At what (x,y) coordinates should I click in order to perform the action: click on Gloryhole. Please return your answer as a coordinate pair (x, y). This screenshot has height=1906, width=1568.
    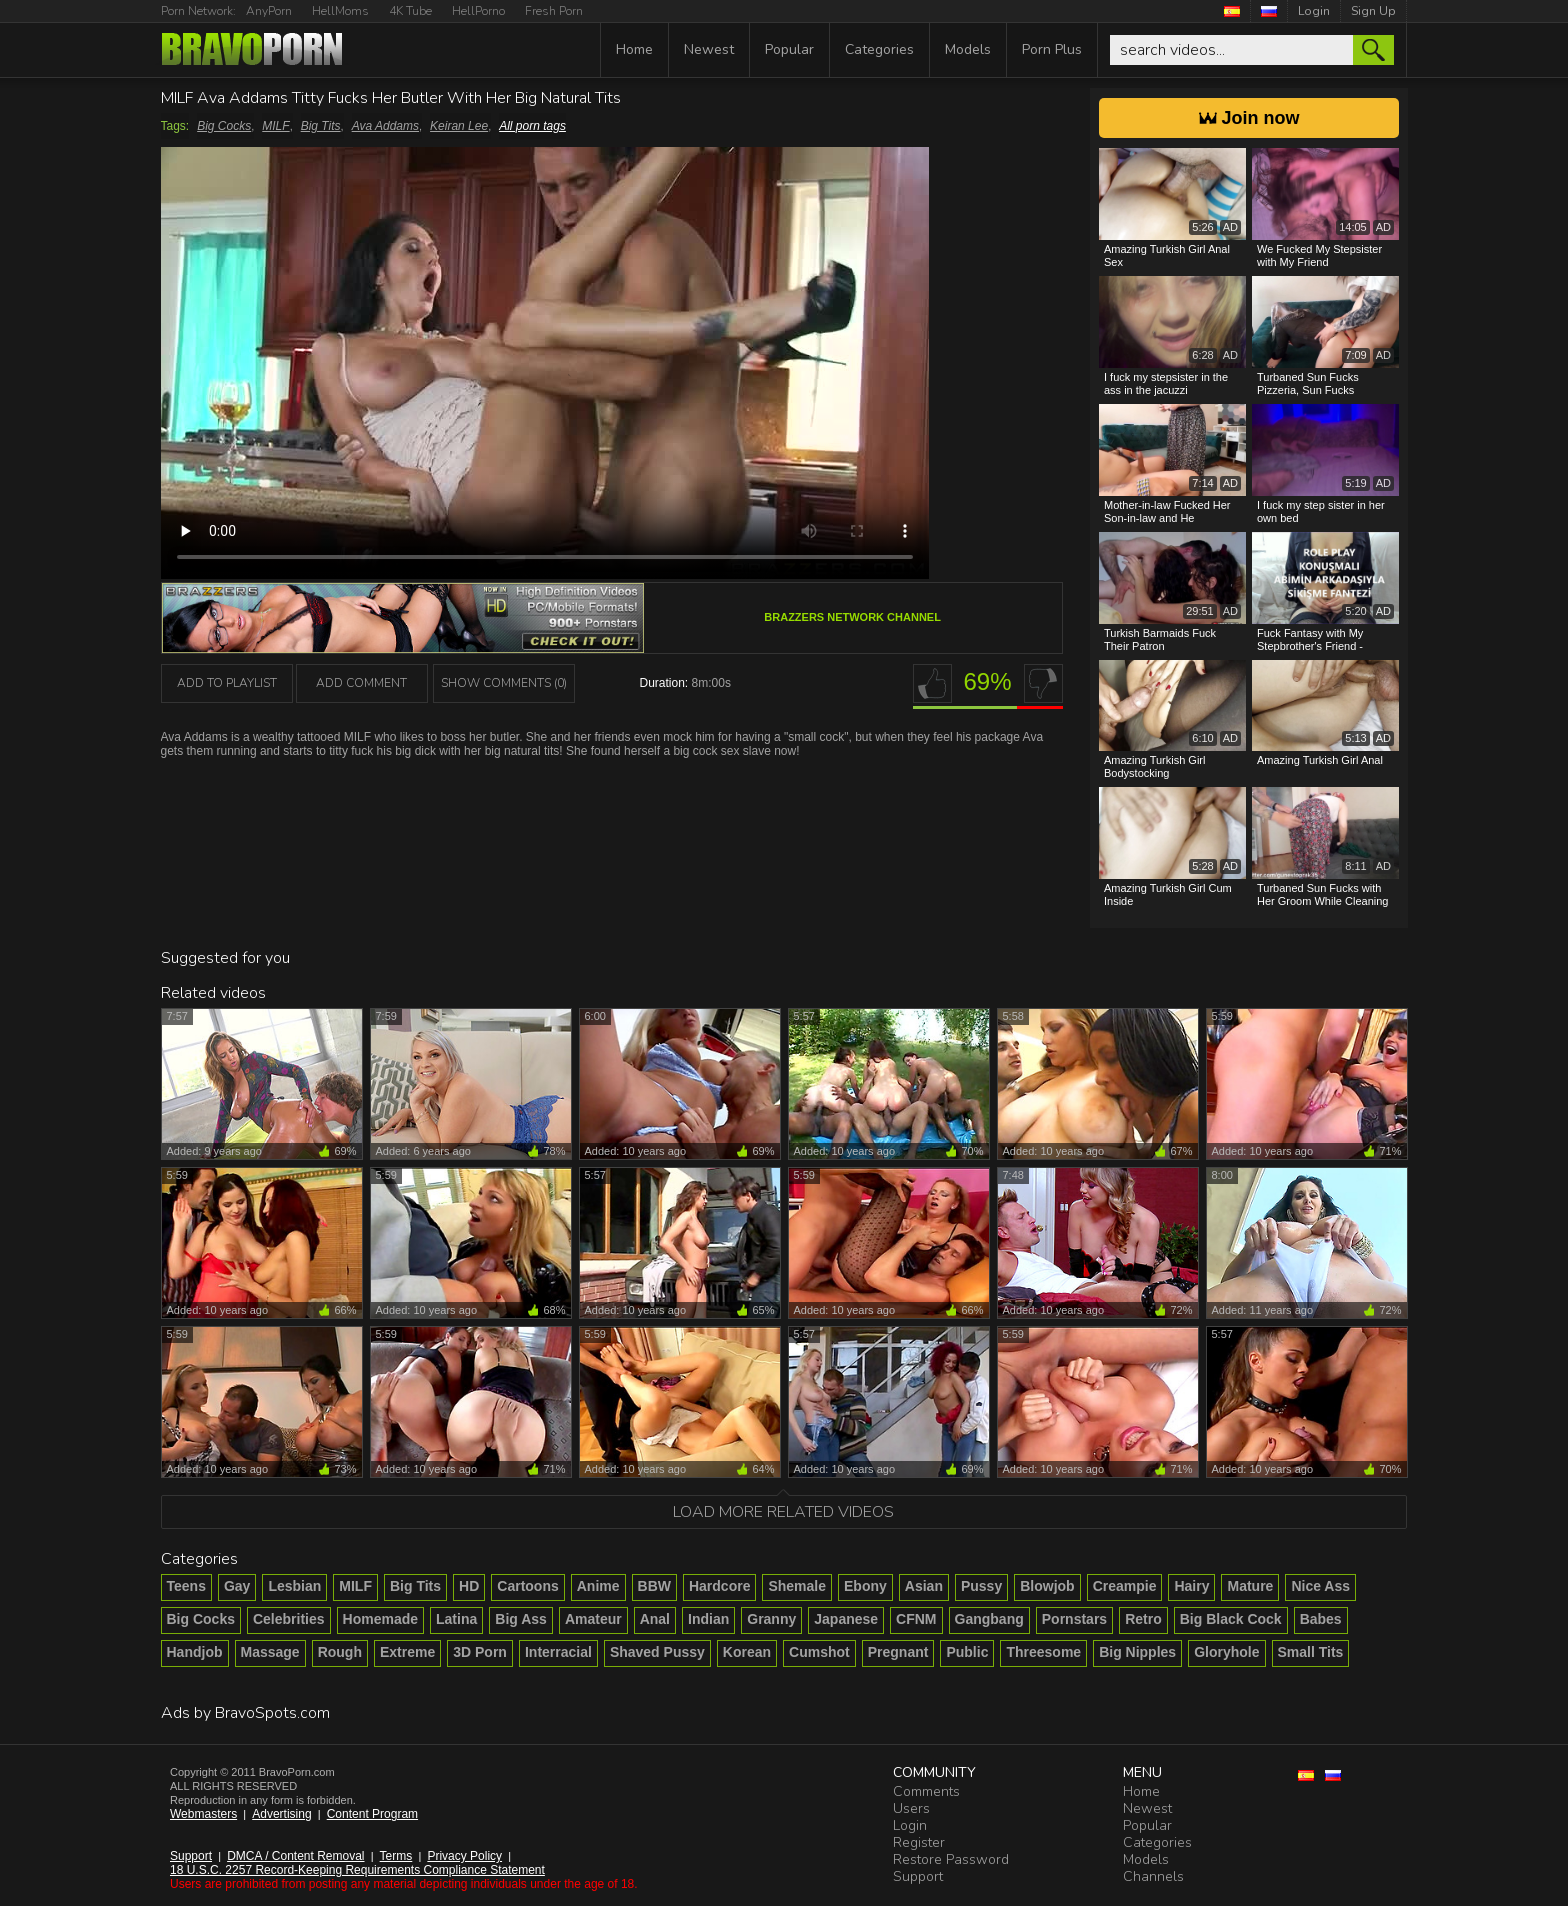
    Looking at the image, I should click on (1226, 1652).